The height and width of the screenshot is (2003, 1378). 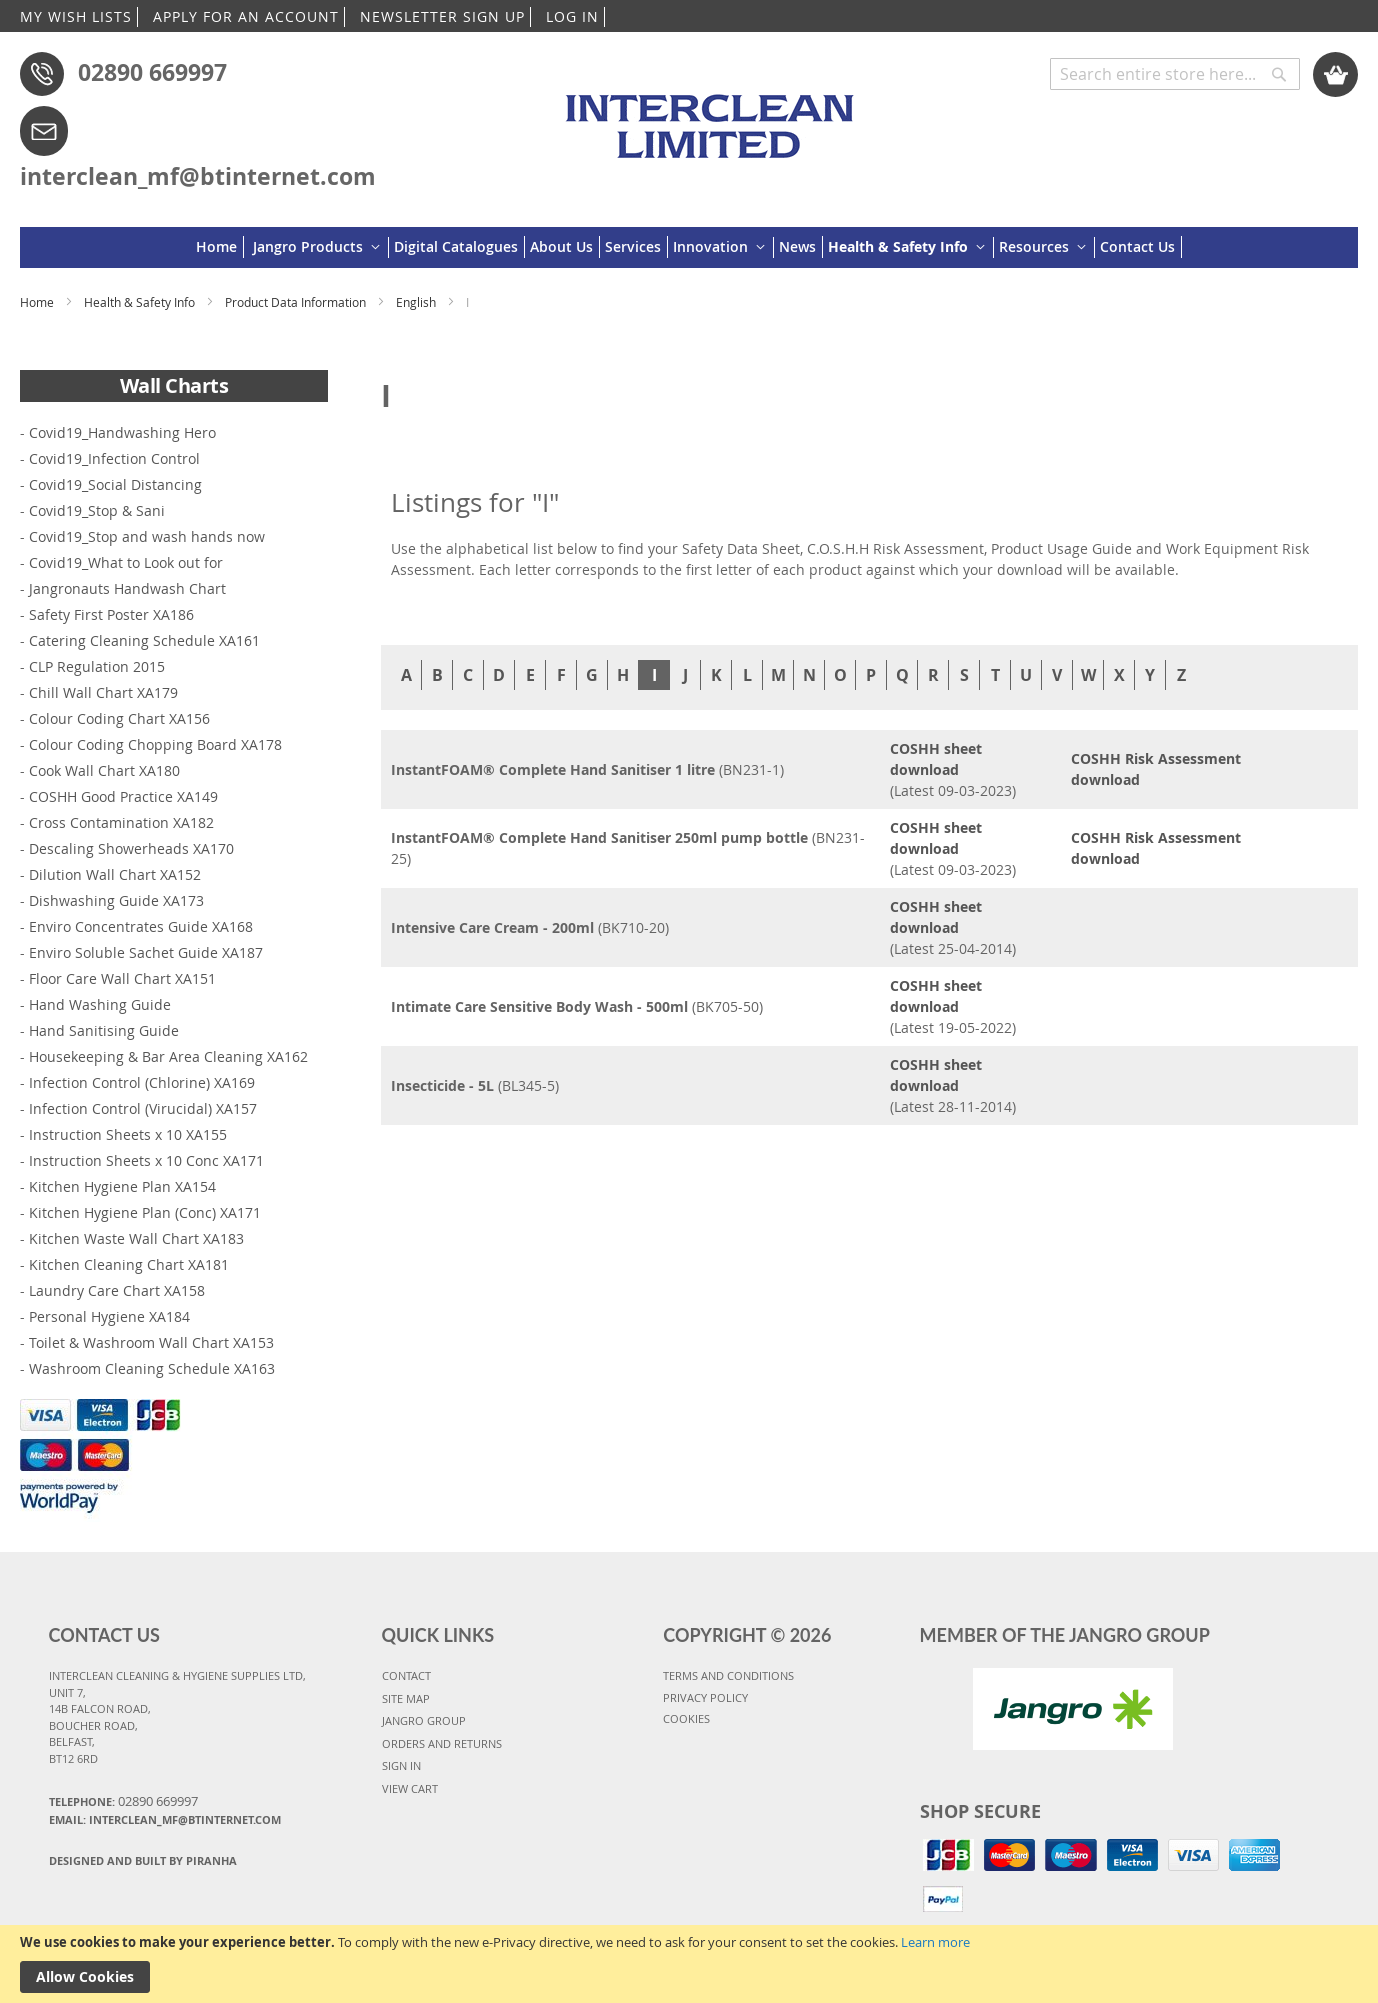 What do you see at coordinates (122, 1186) in the screenshot?
I see `Kitchen Hygiene Plan XA154` at bounding box center [122, 1186].